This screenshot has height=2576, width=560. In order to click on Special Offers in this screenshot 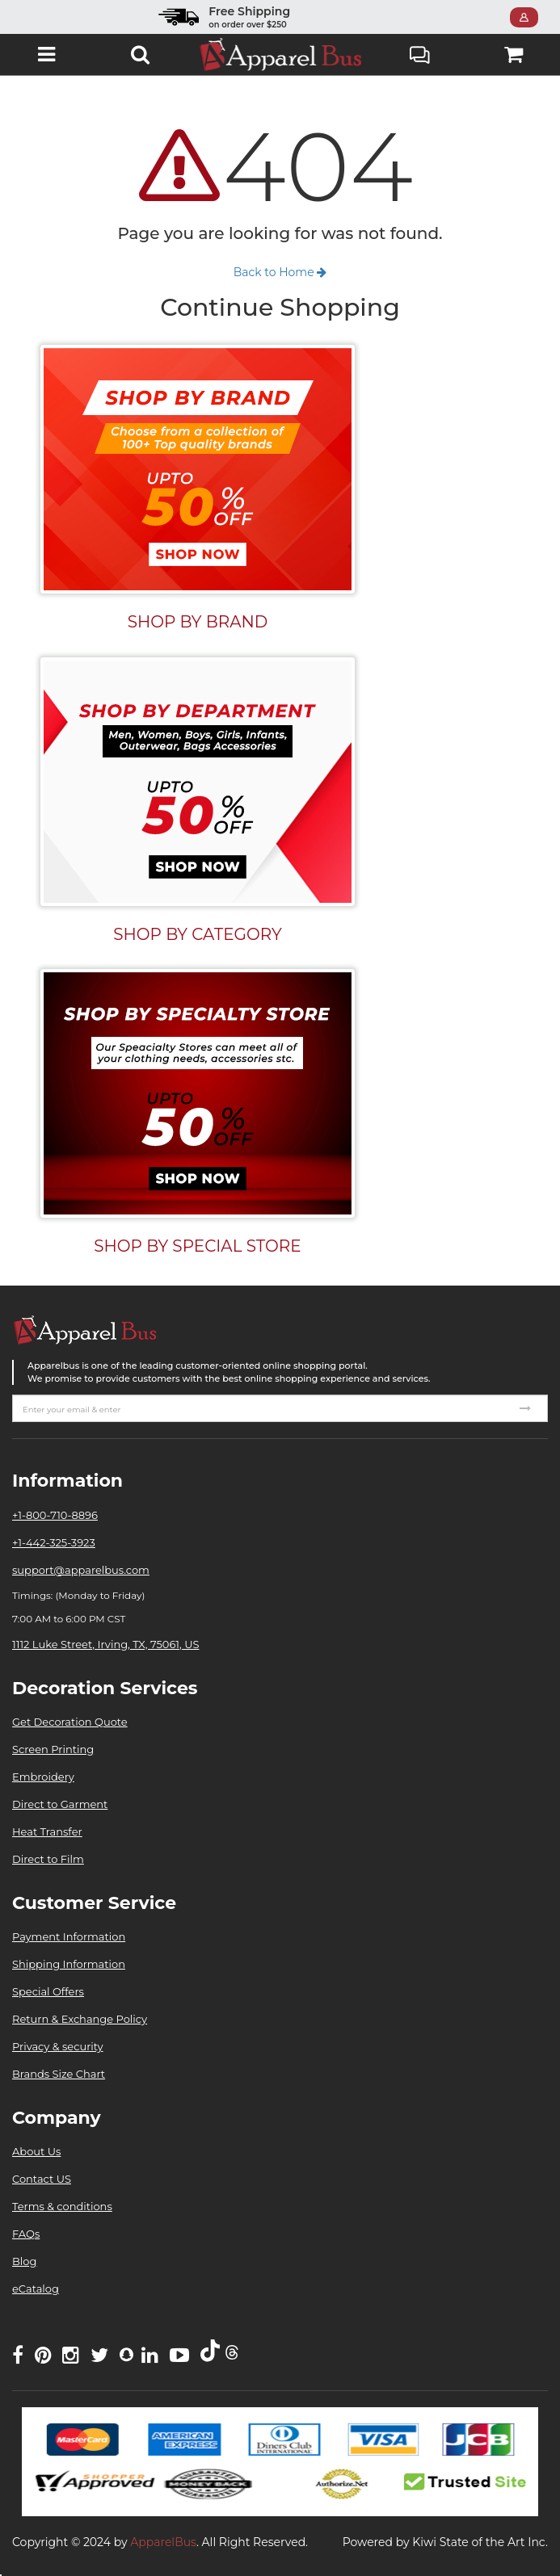, I will do `click(48, 1991)`.